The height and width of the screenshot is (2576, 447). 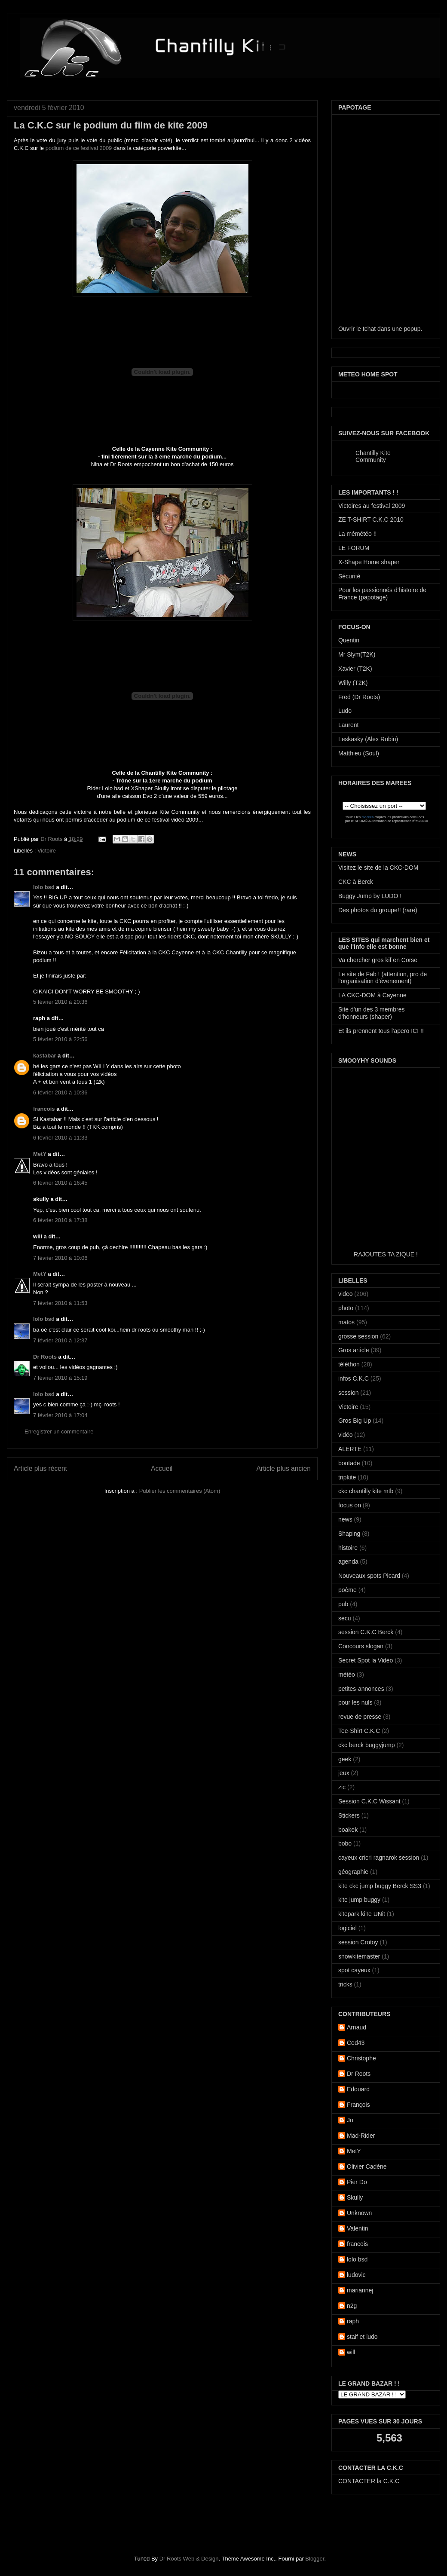 What do you see at coordinates (46, 850) in the screenshot?
I see `Victoire` at bounding box center [46, 850].